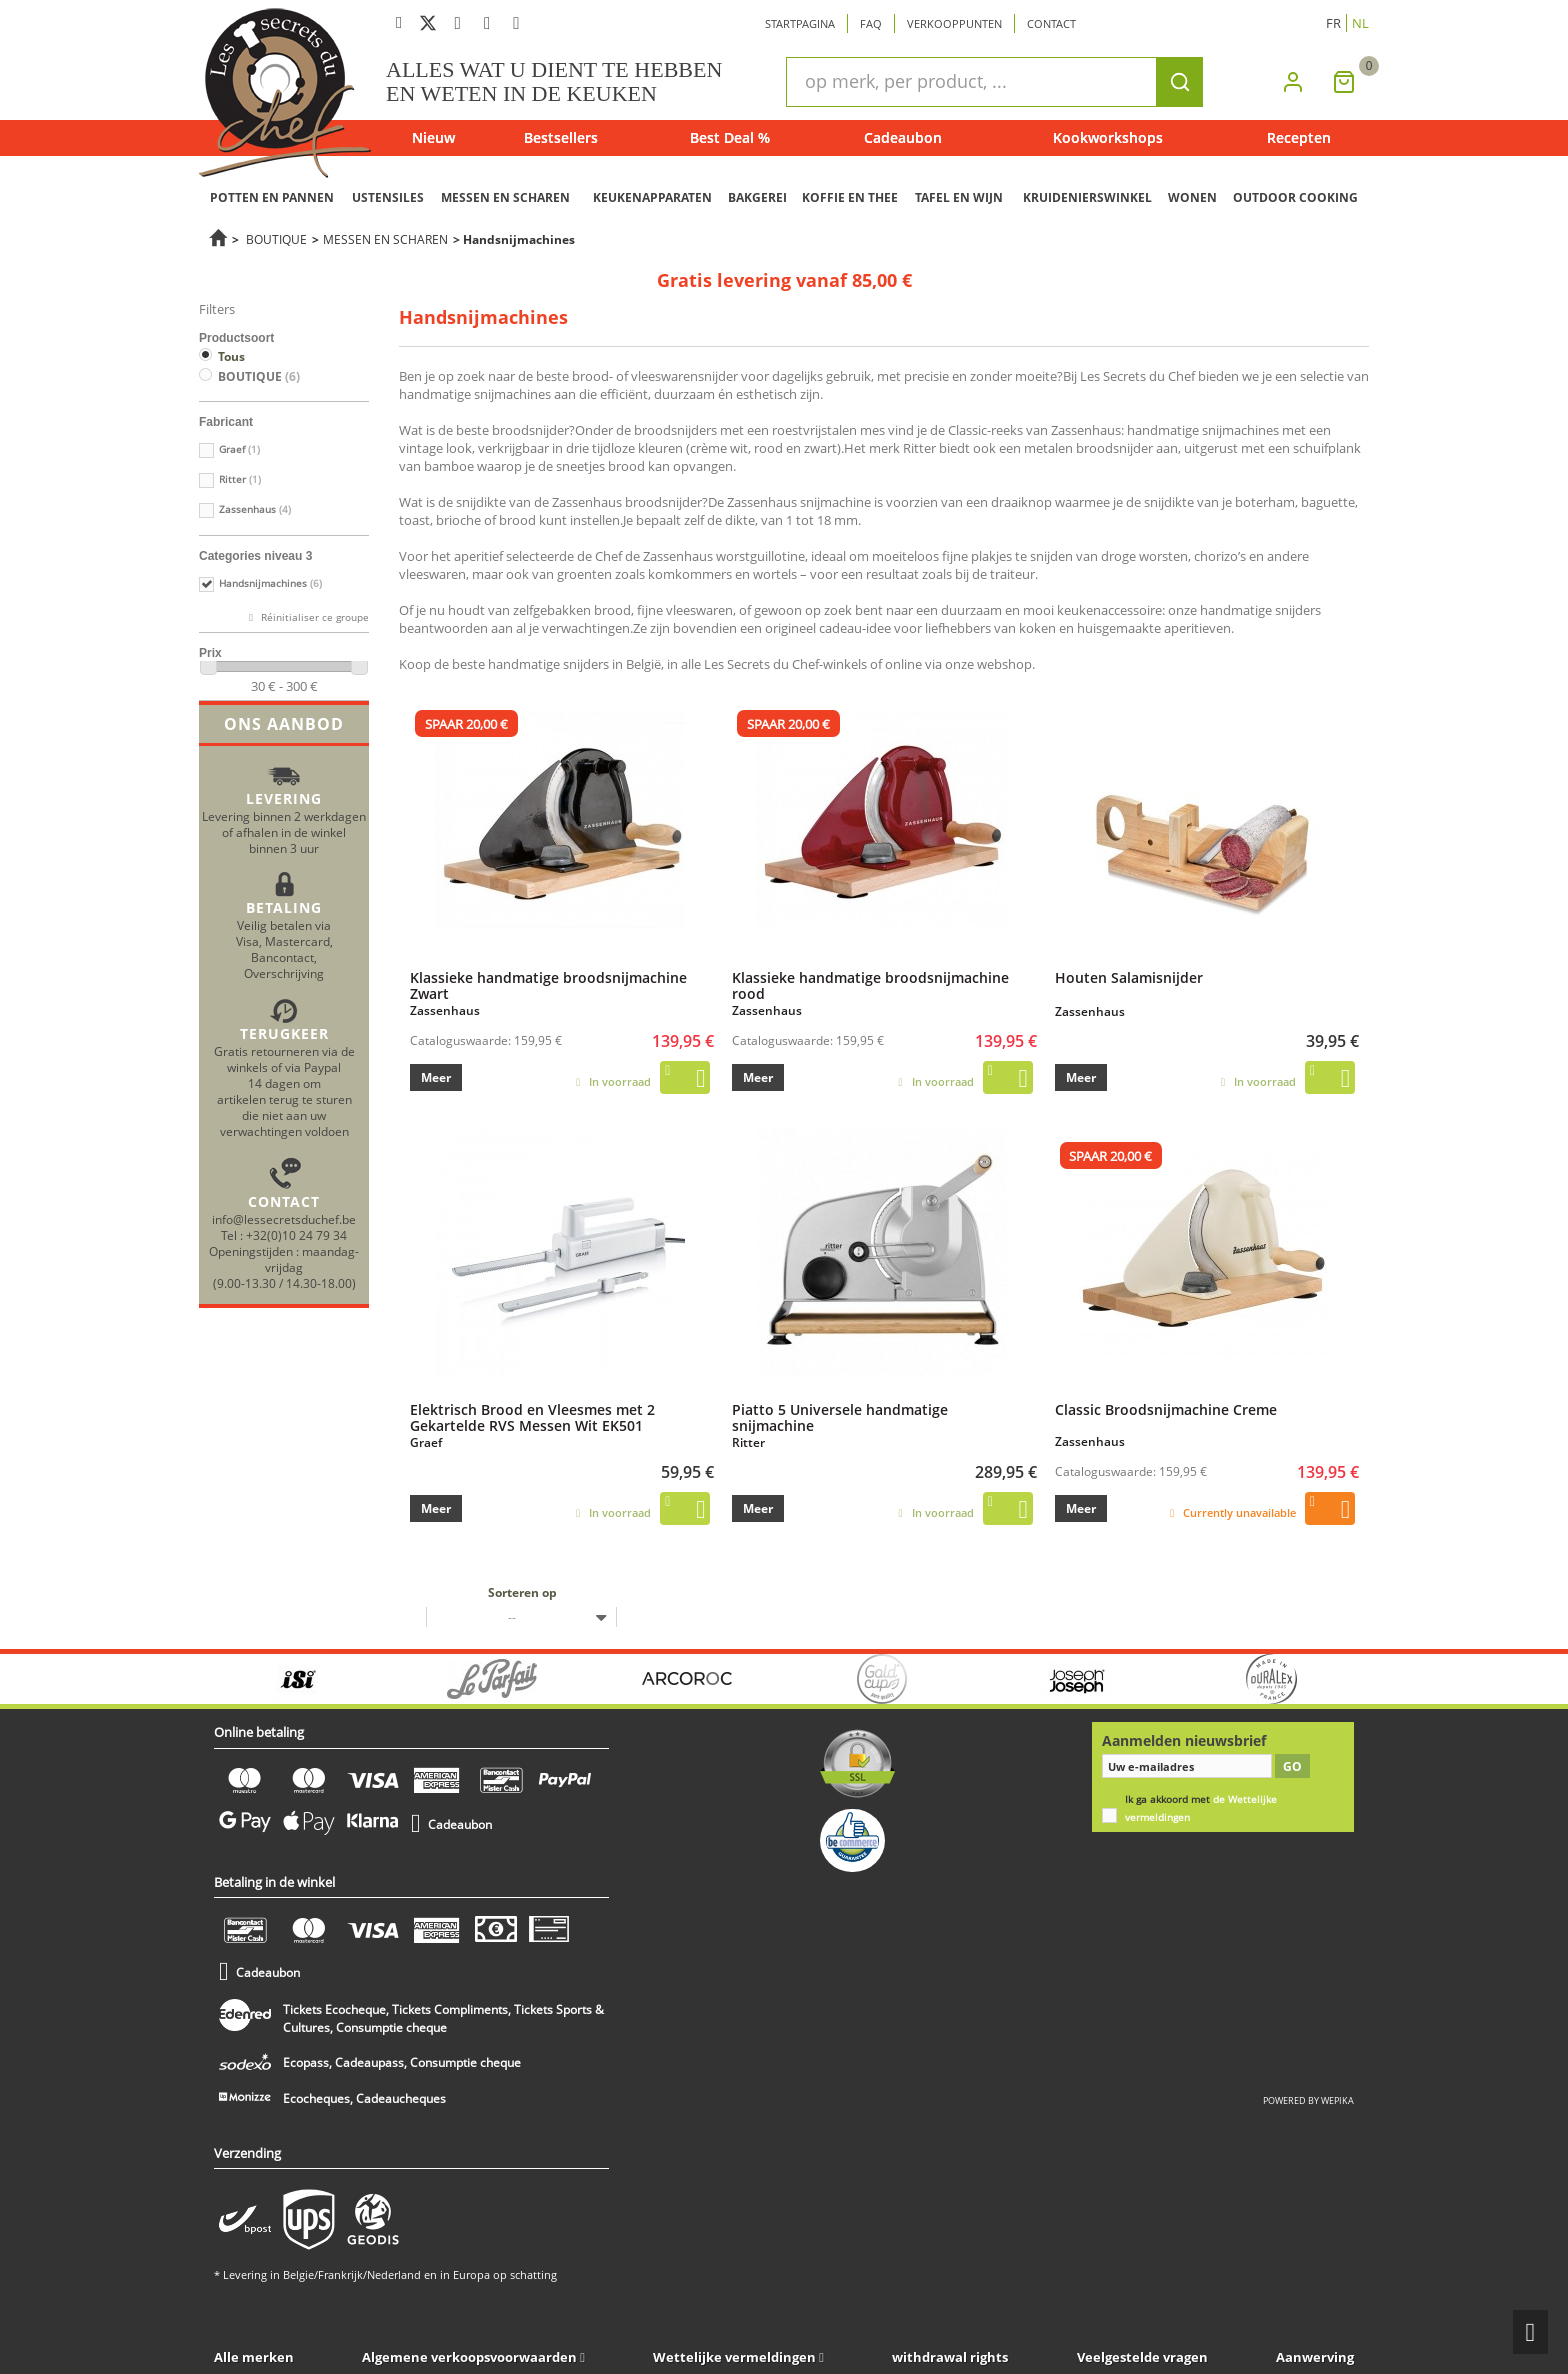  I want to click on info@lessecretsduchef.be, so click(284, 1219).